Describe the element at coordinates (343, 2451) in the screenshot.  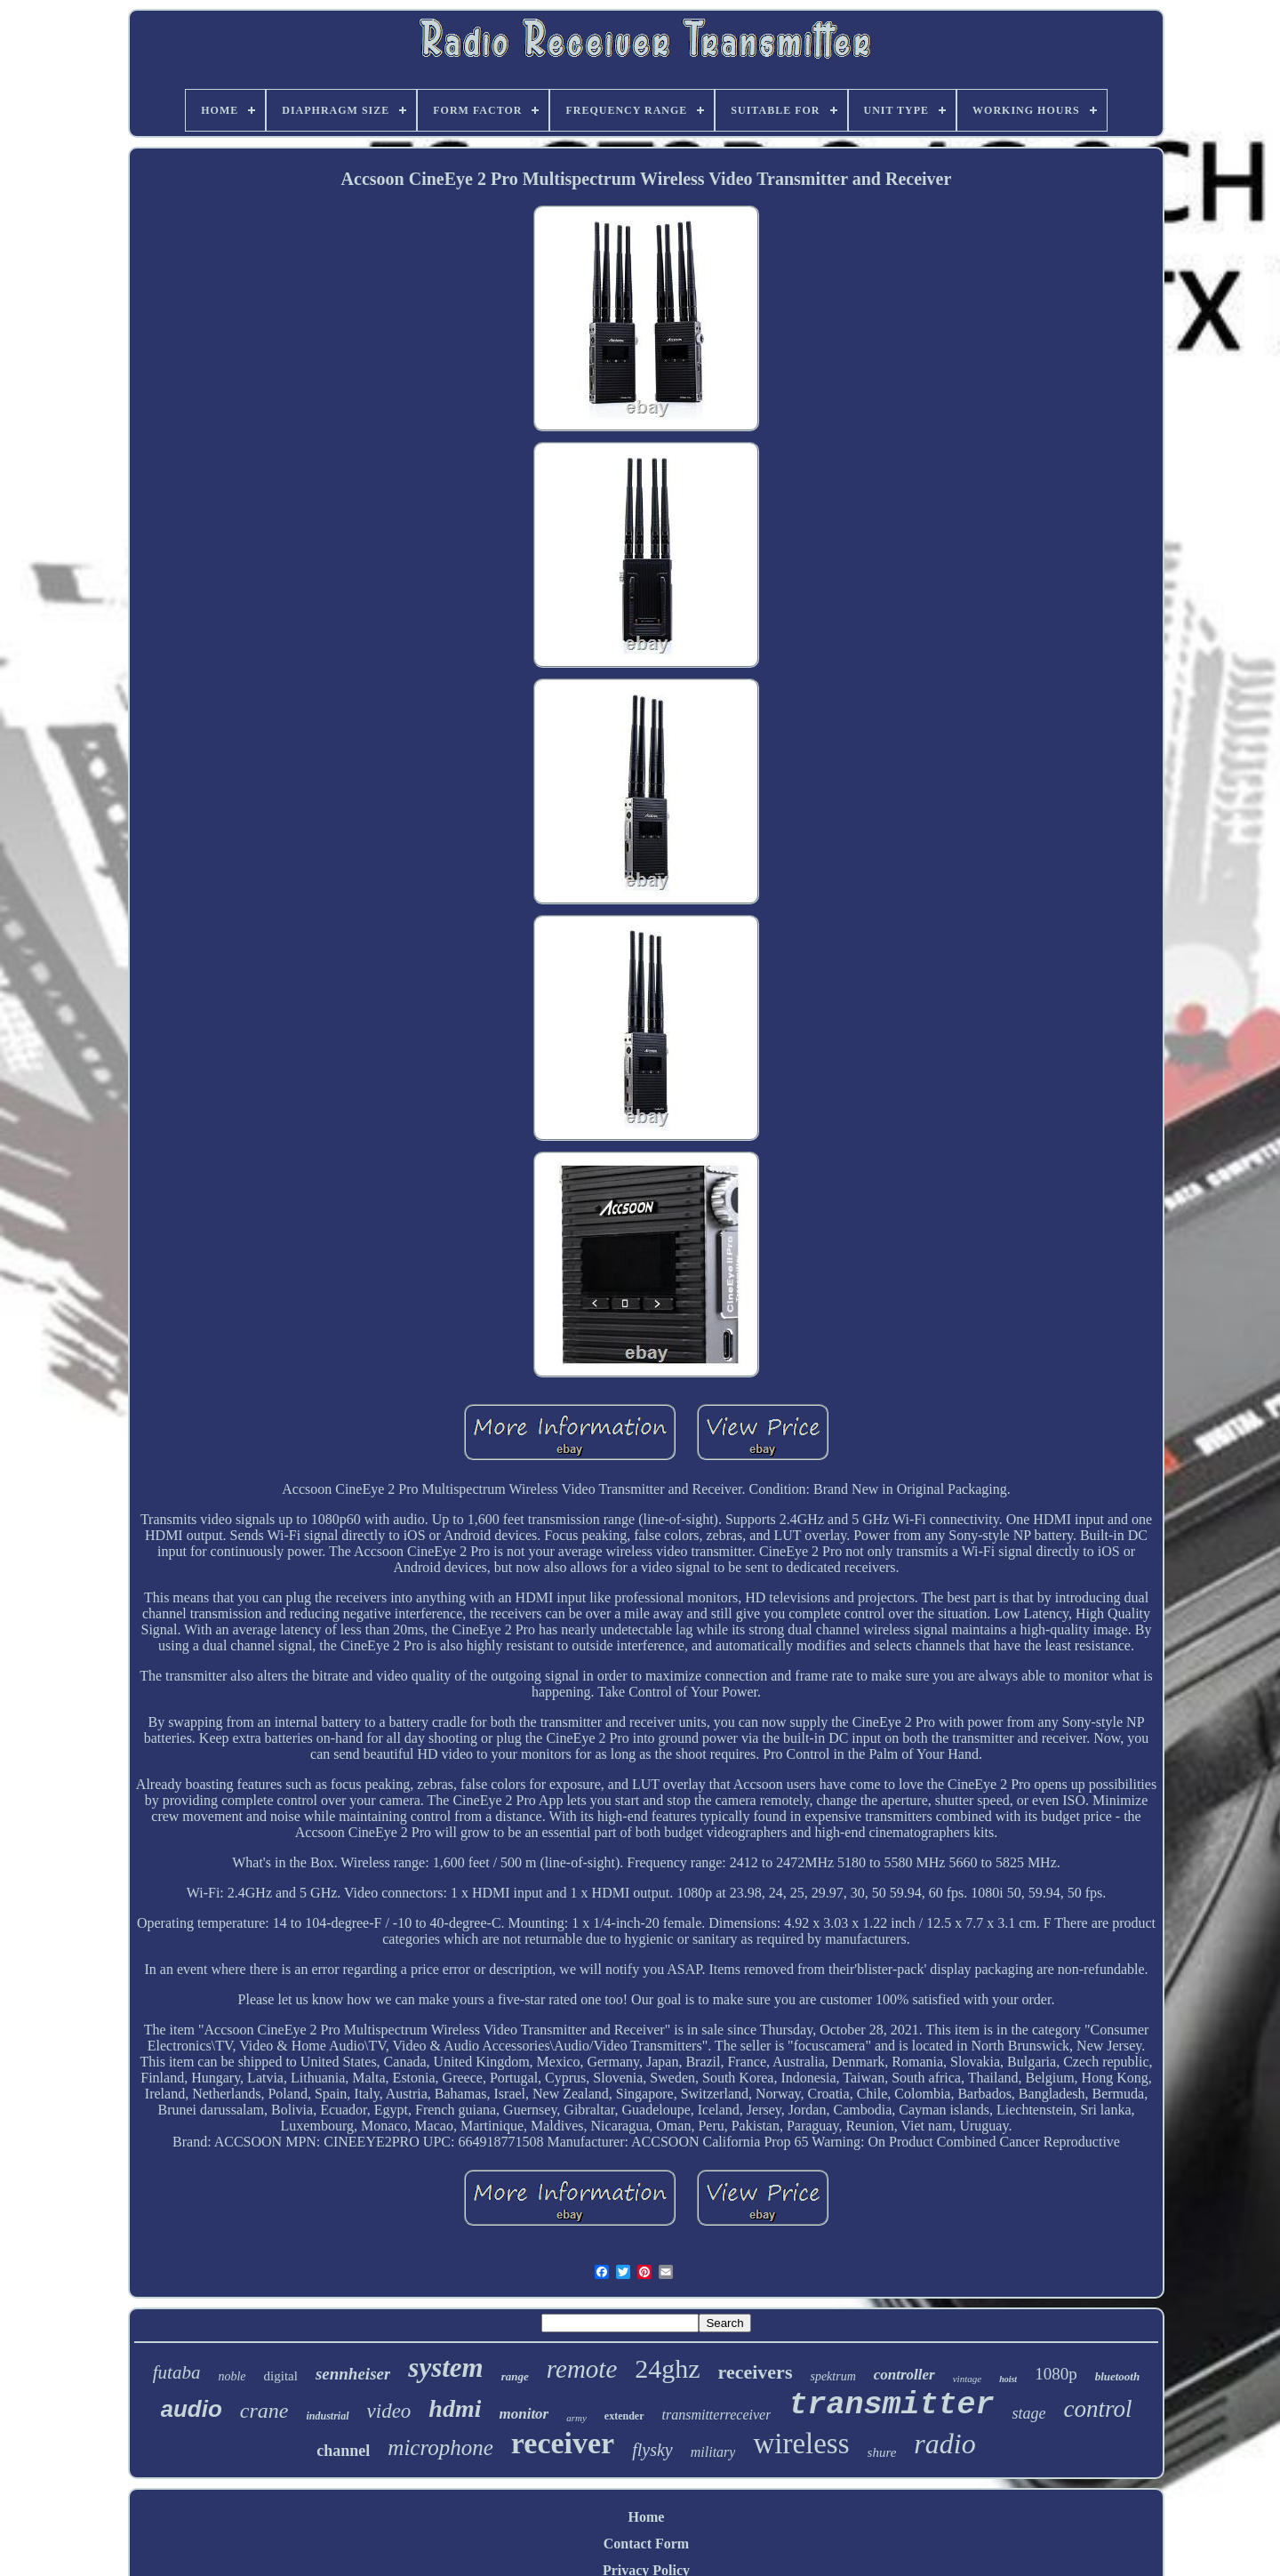
I see `channel` at that location.